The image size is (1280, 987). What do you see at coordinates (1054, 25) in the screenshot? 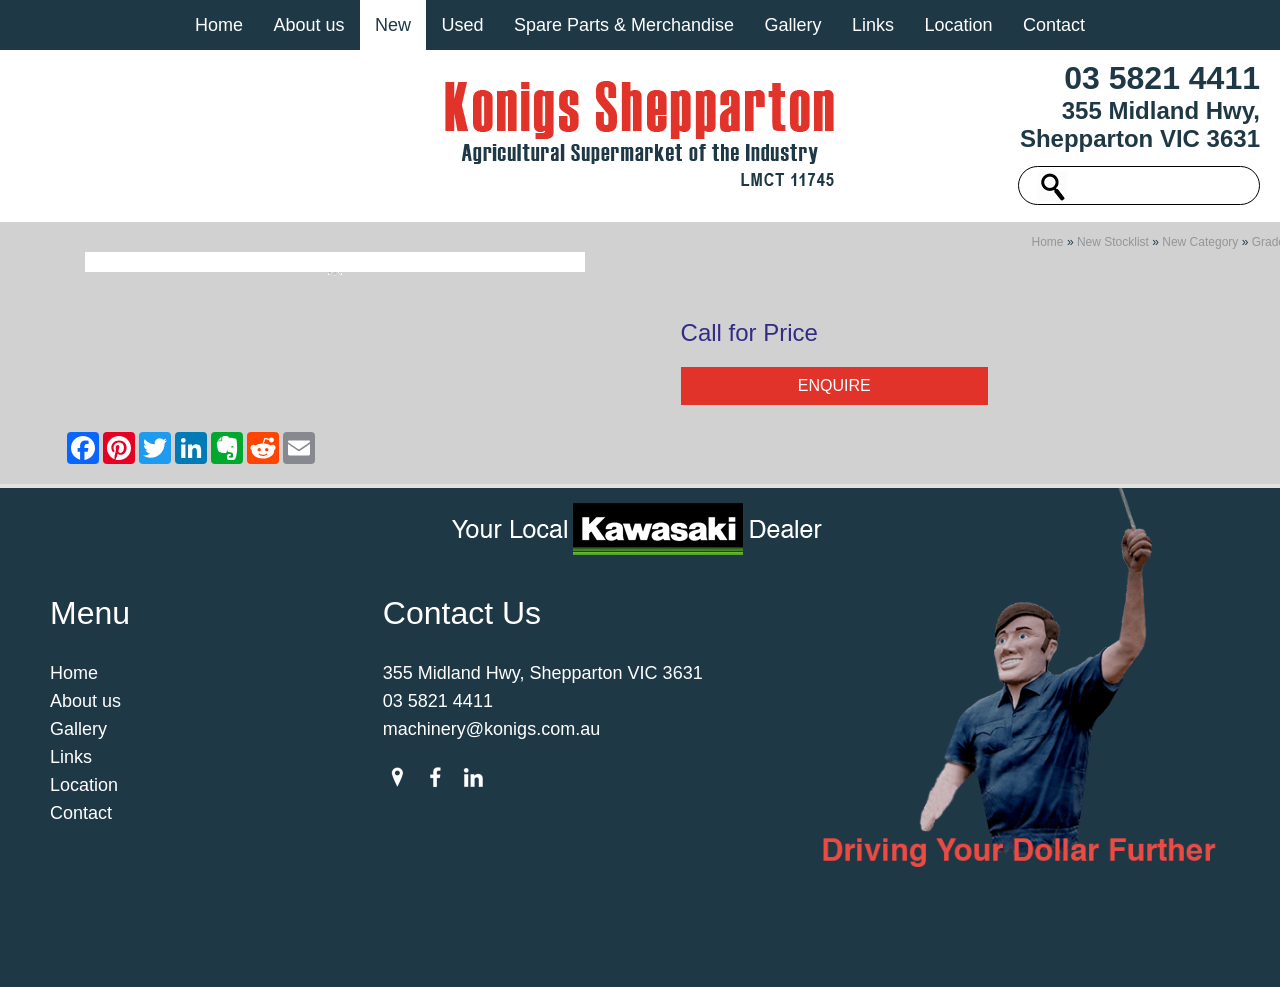
I see `Contact` at bounding box center [1054, 25].